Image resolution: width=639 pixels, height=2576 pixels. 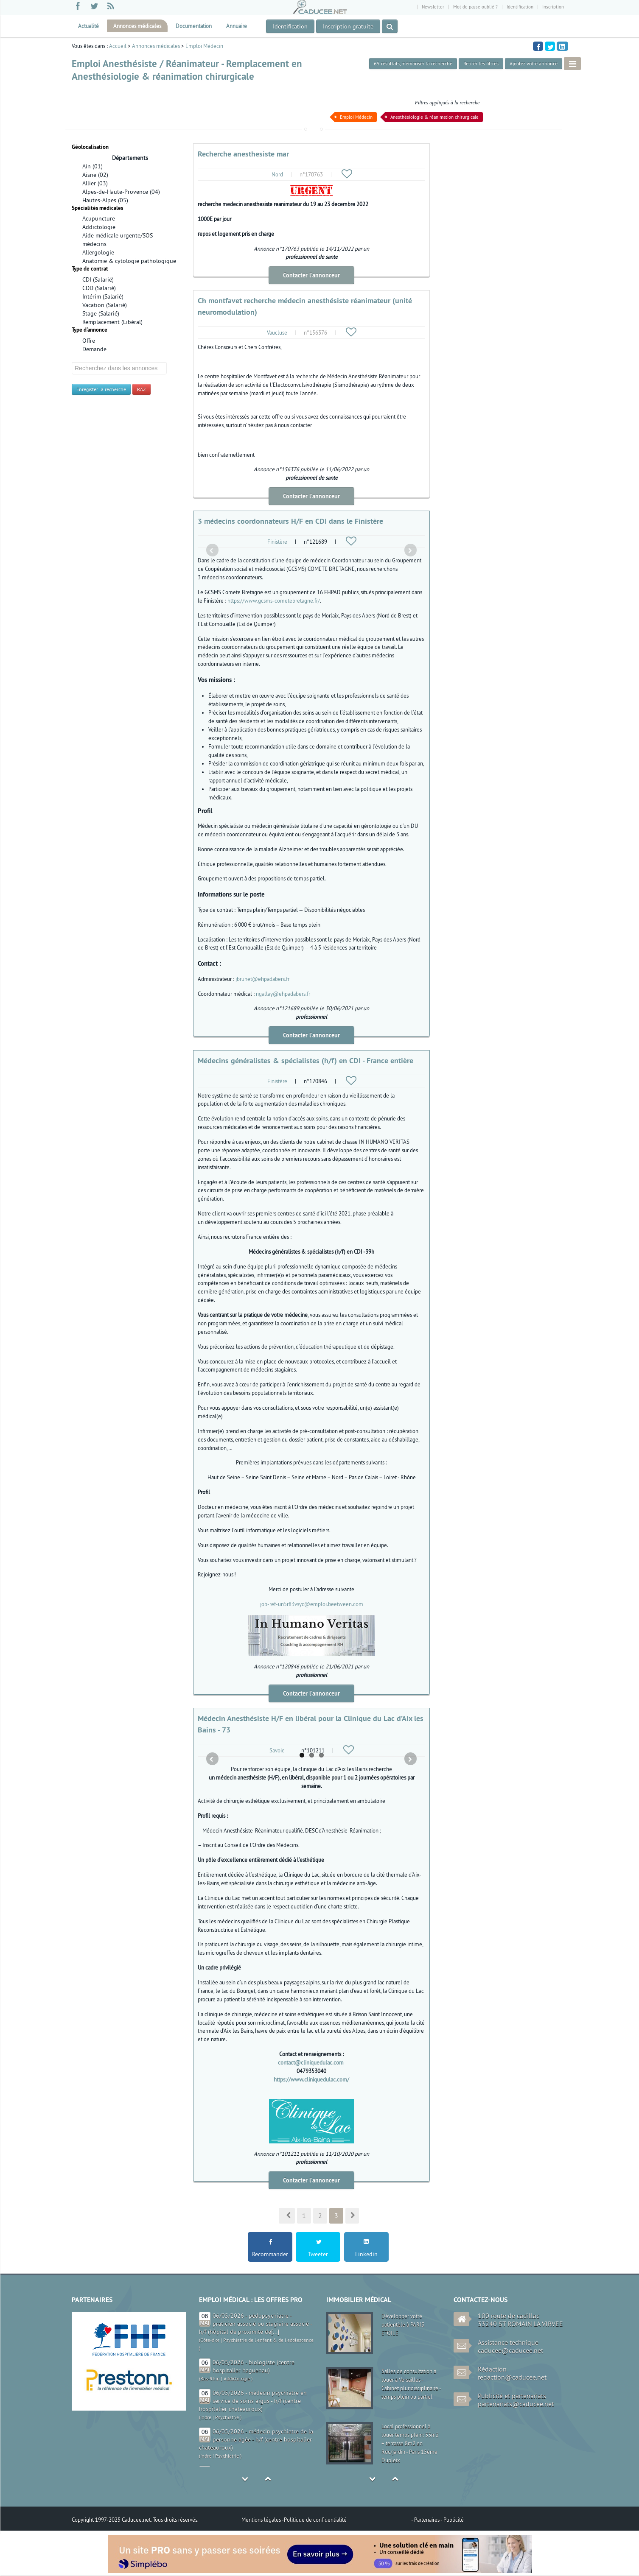 I want to click on Anesthésiologie & réanimation chirurgicale, so click(x=434, y=117).